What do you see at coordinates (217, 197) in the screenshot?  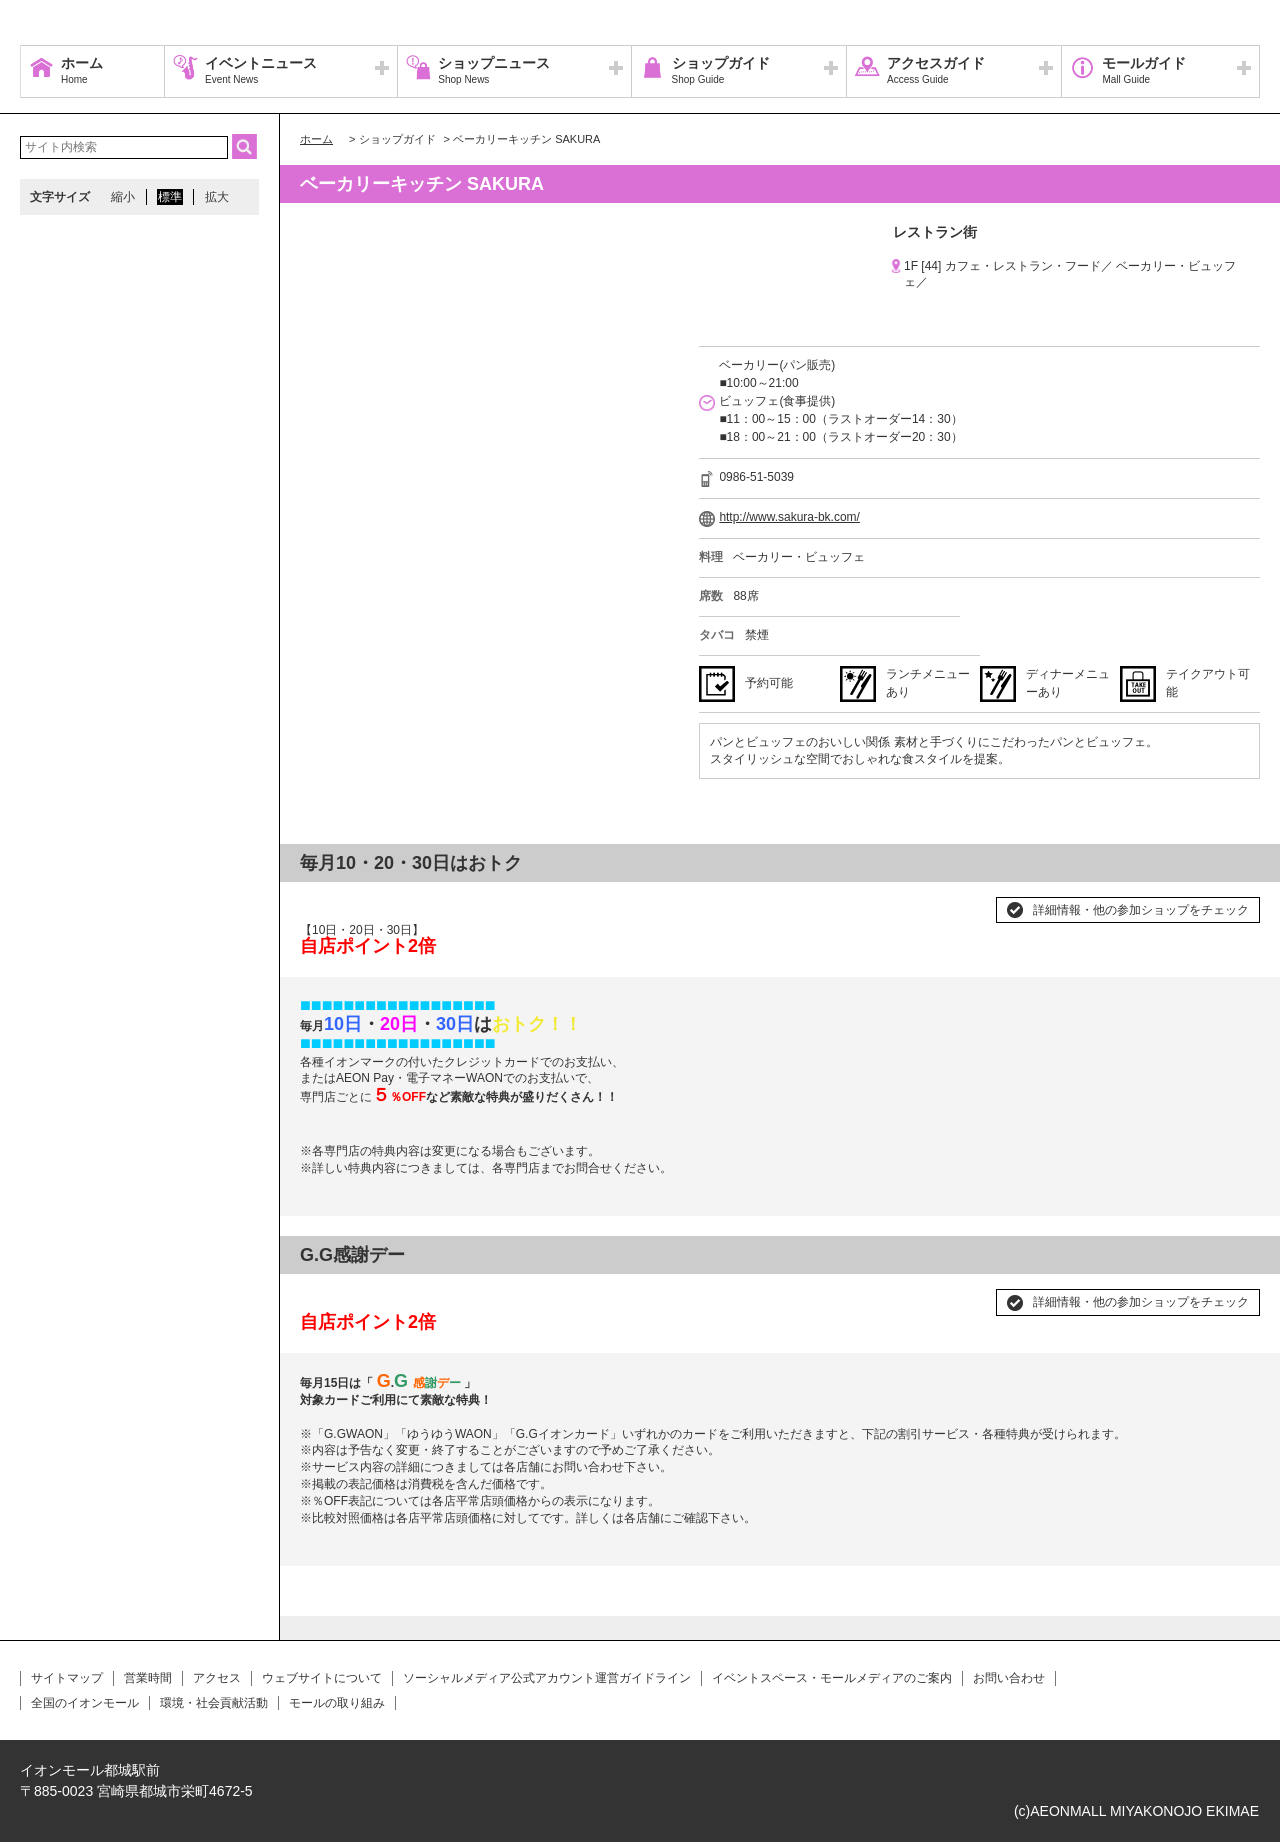 I see `拡大` at bounding box center [217, 197].